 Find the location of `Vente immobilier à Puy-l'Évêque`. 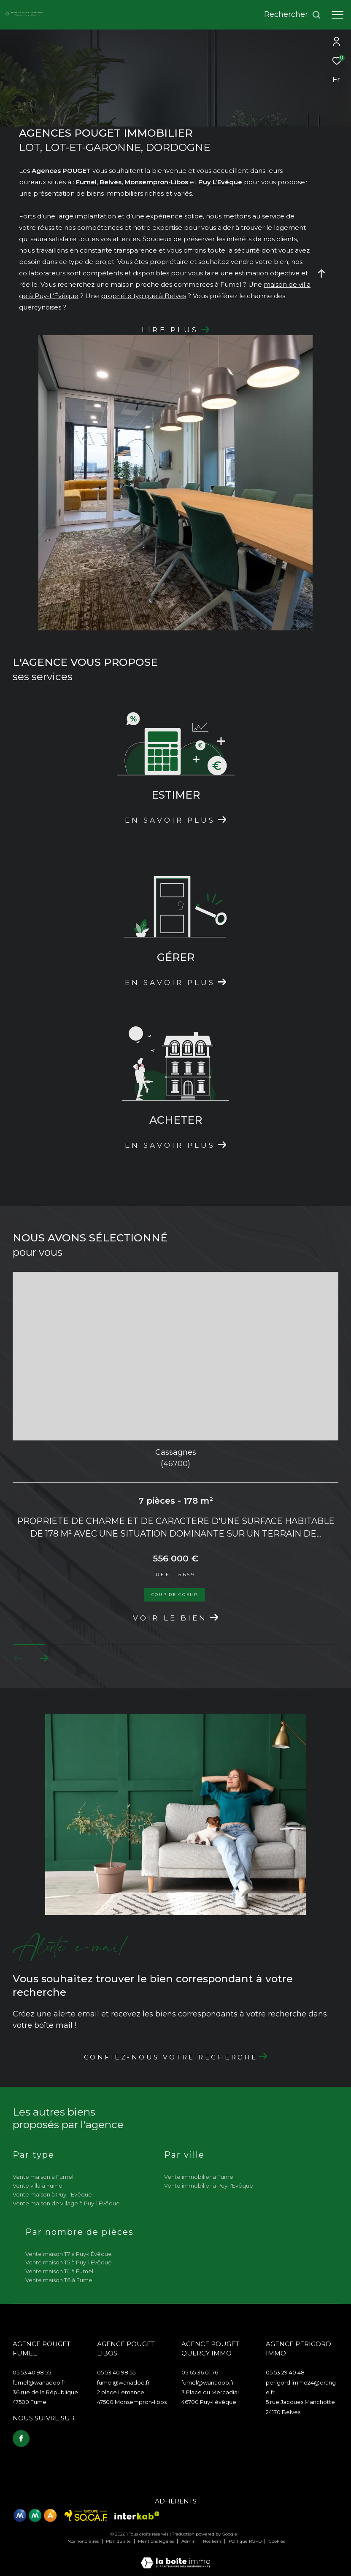

Vente immobilier à Puy-l'Évêque is located at coordinates (208, 2185).